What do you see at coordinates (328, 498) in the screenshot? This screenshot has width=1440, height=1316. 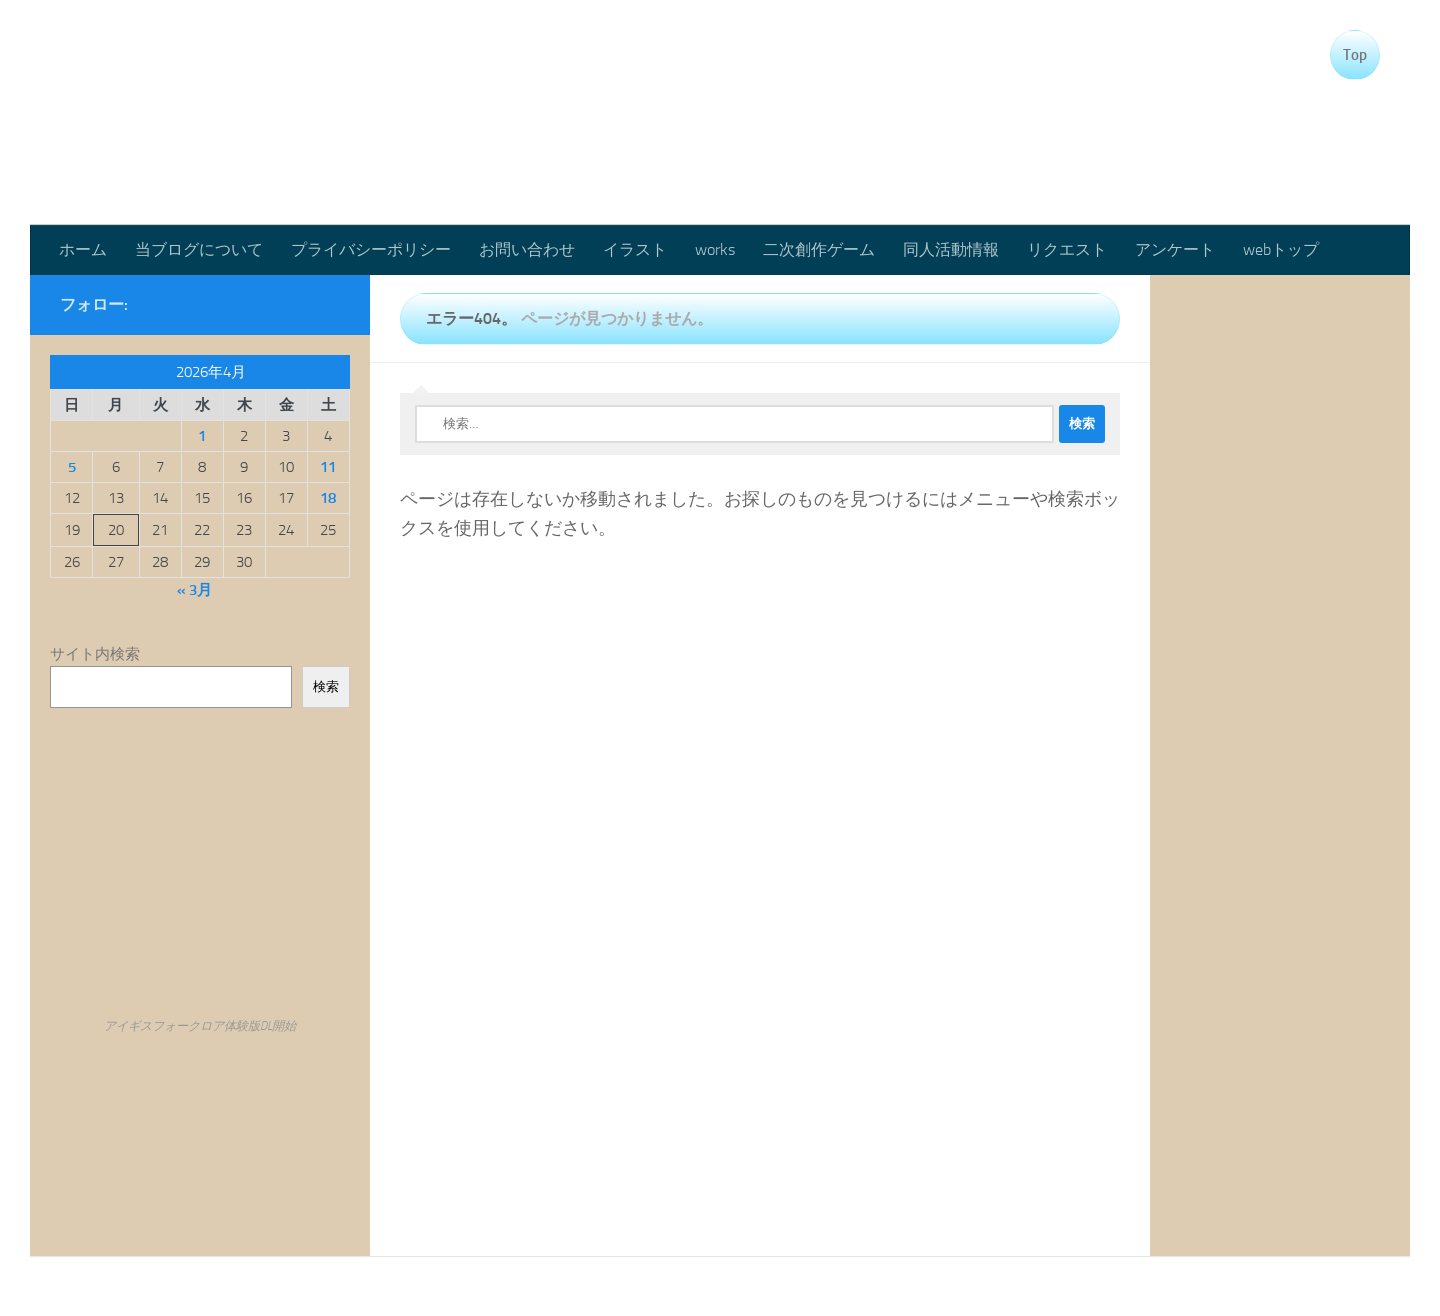 I see `18 [2026年4月18日 に投稿を公開]` at bounding box center [328, 498].